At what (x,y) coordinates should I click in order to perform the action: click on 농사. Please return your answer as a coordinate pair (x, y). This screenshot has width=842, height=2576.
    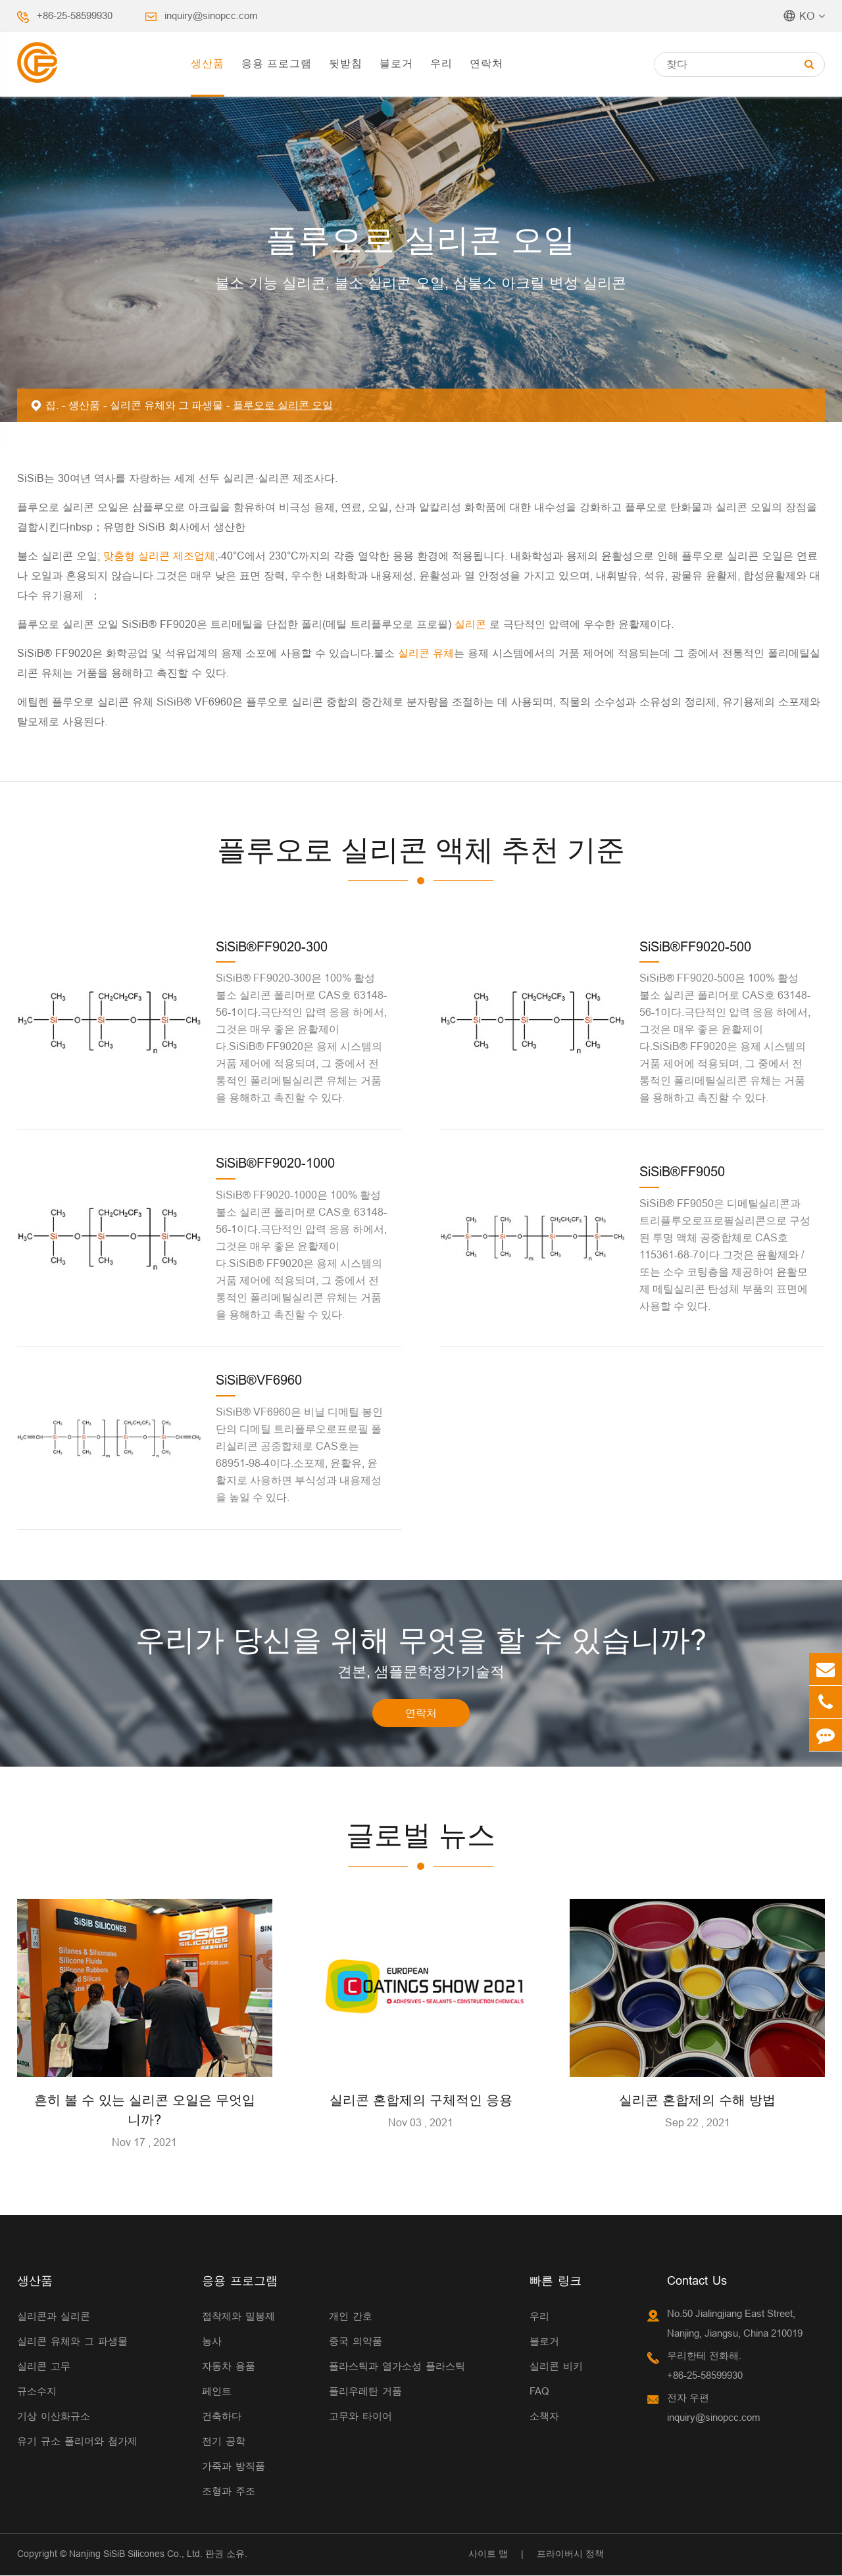
    Looking at the image, I should click on (212, 2341).